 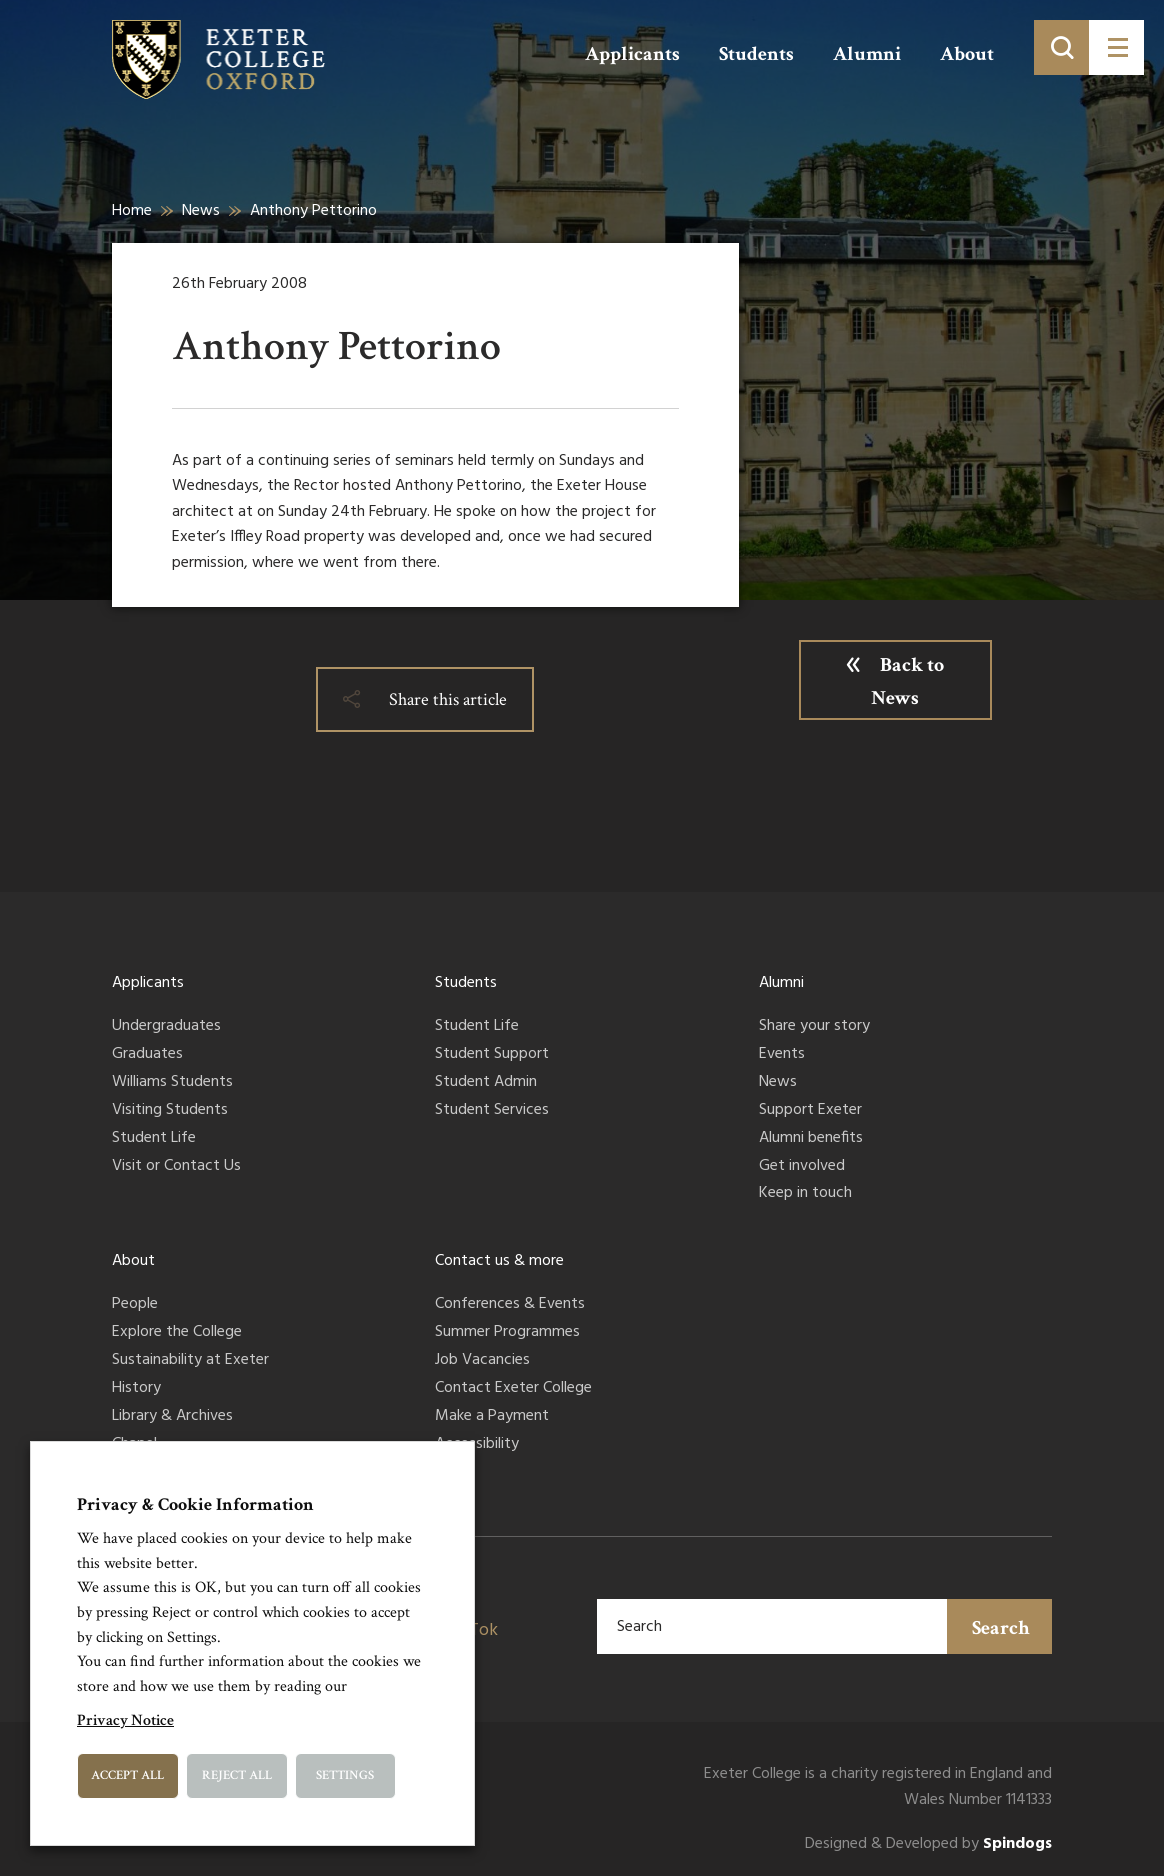 What do you see at coordinates (125, 1720) in the screenshot?
I see `Privacy Notice` at bounding box center [125, 1720].